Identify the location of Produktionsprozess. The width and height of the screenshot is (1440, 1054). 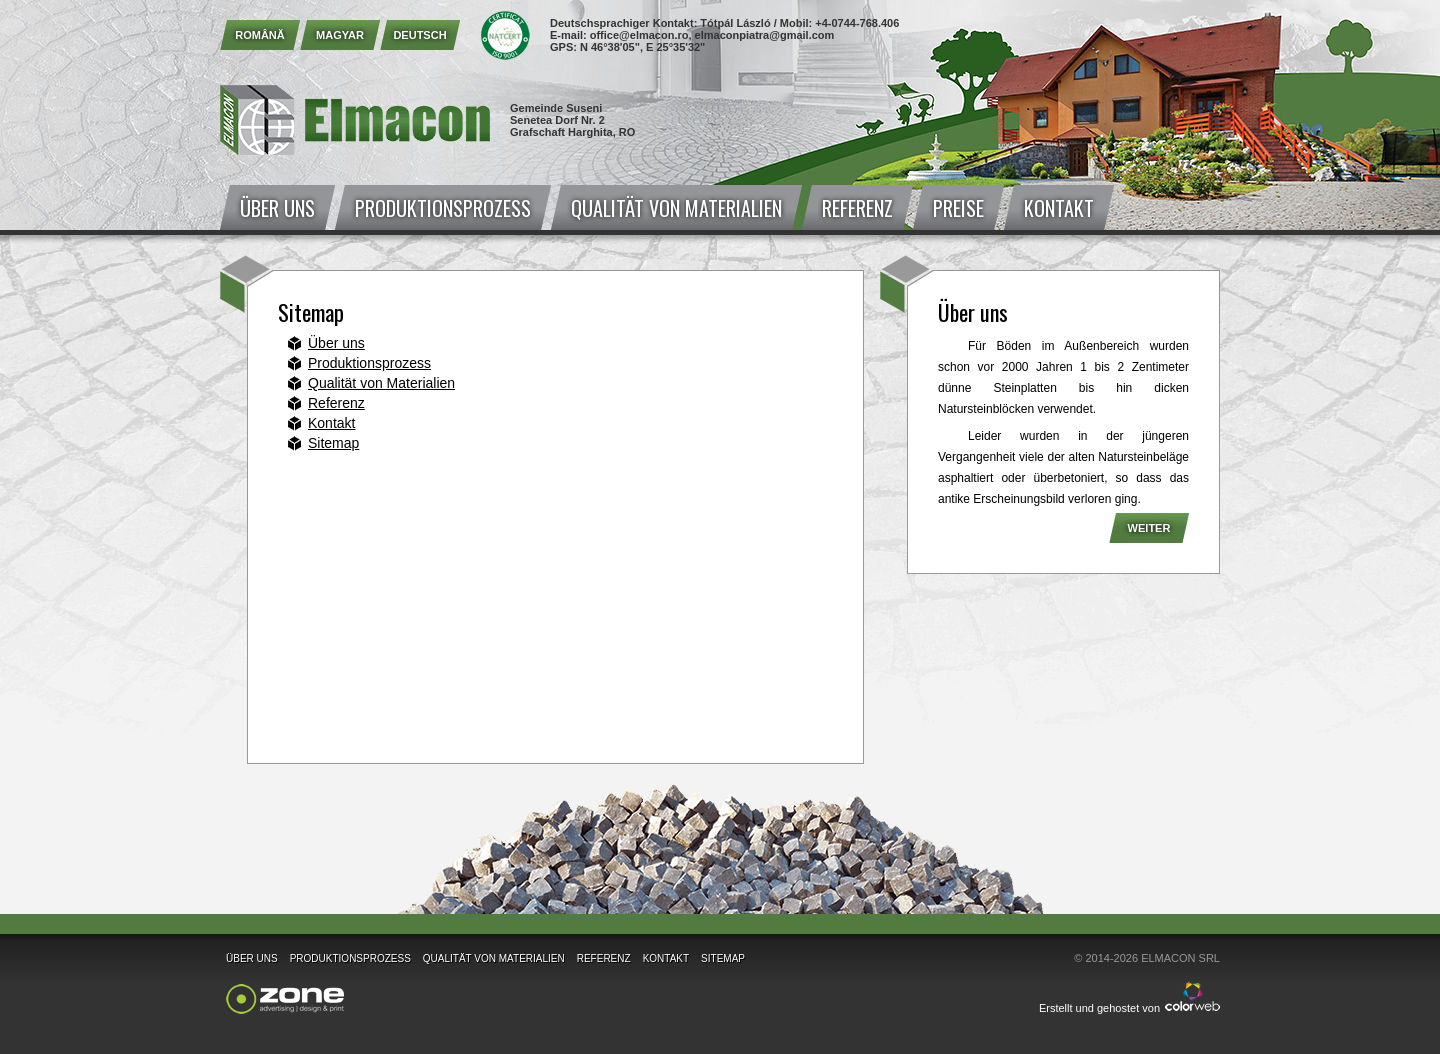
(443, 208).